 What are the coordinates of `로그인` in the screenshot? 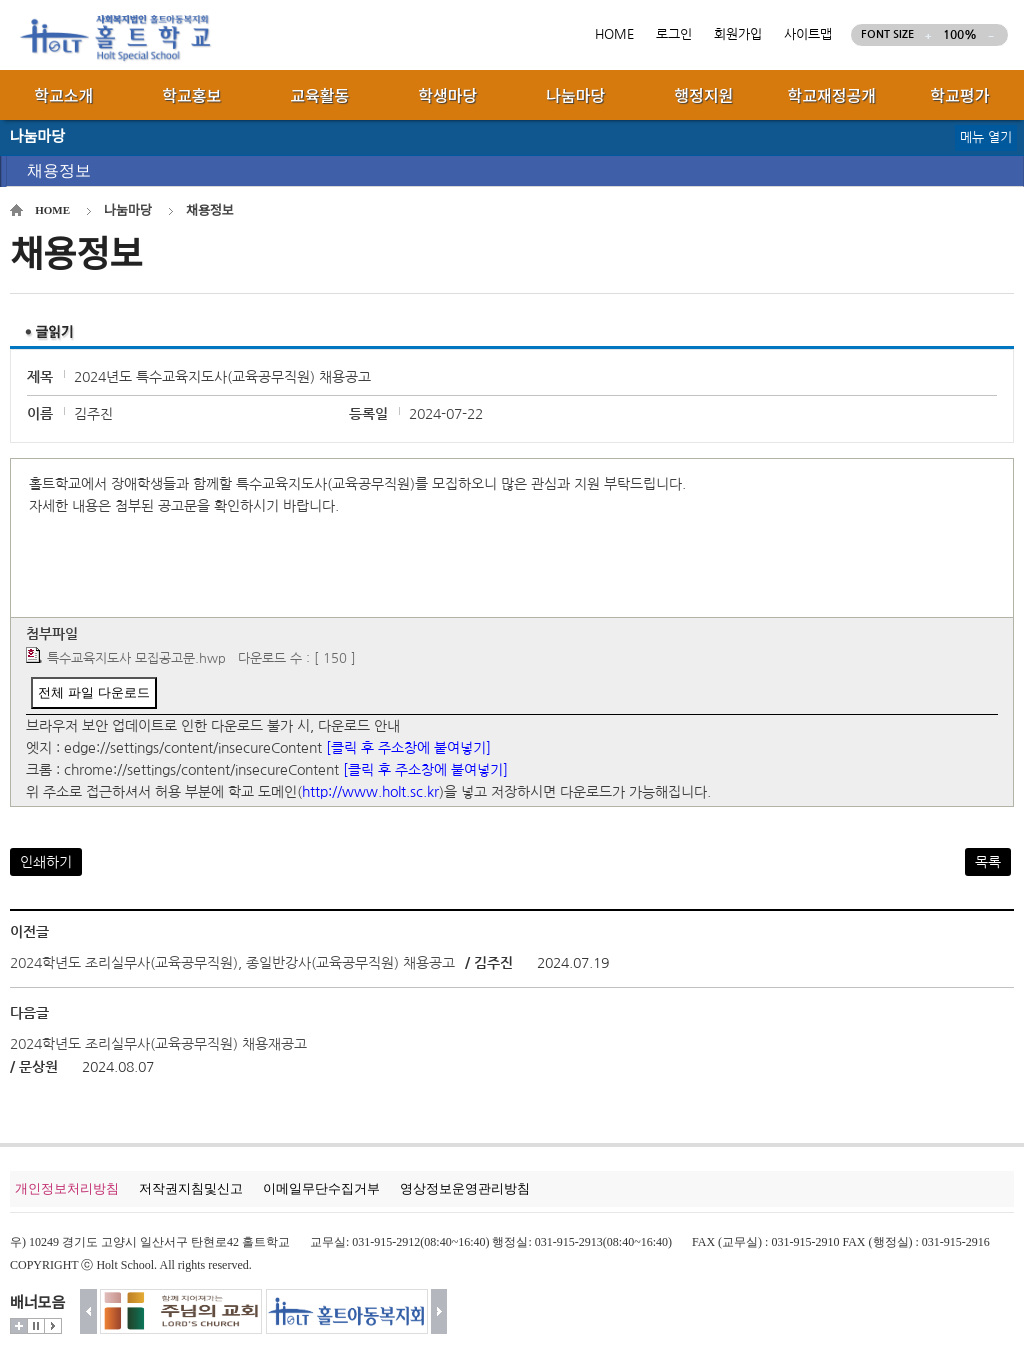 It's located at (674, 34).